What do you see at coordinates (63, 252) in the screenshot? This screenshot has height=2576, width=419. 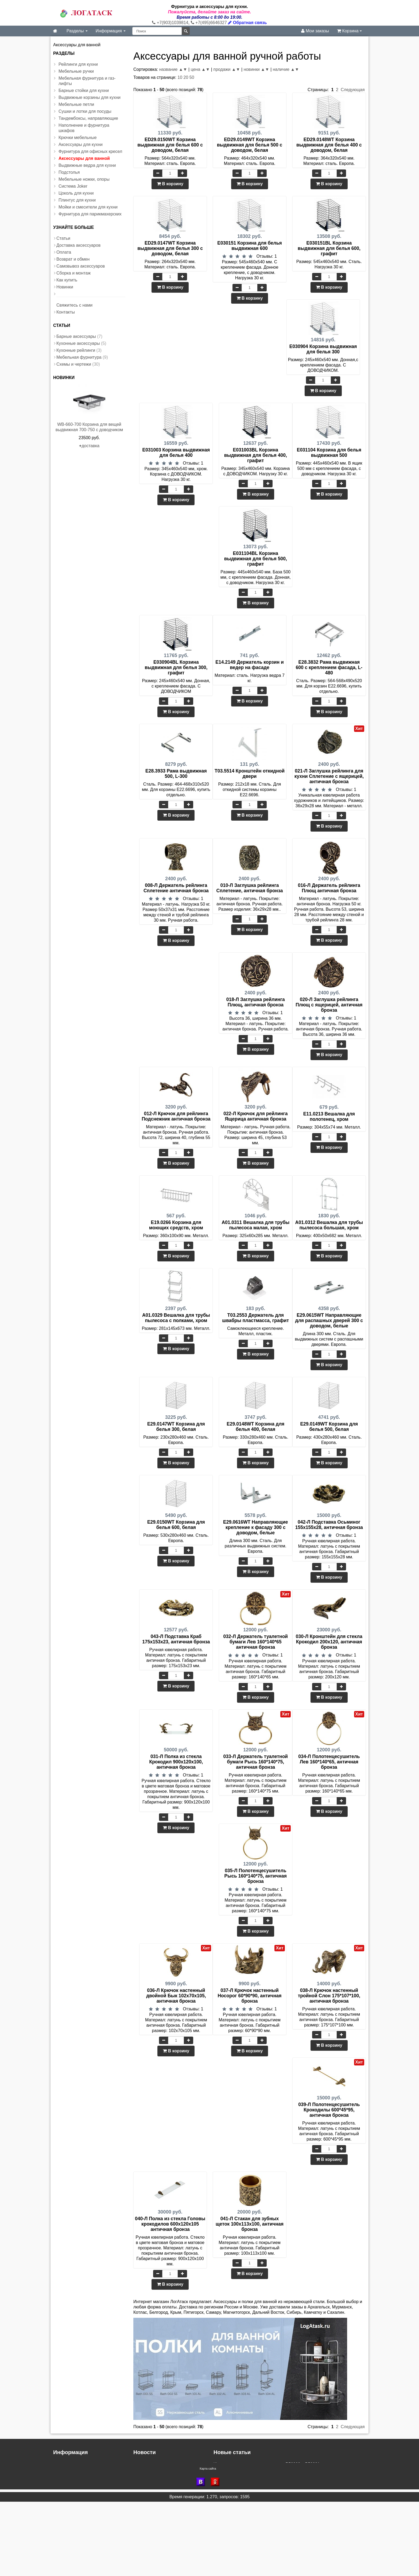 I see `Оплата` at bounding box center [63, 252].